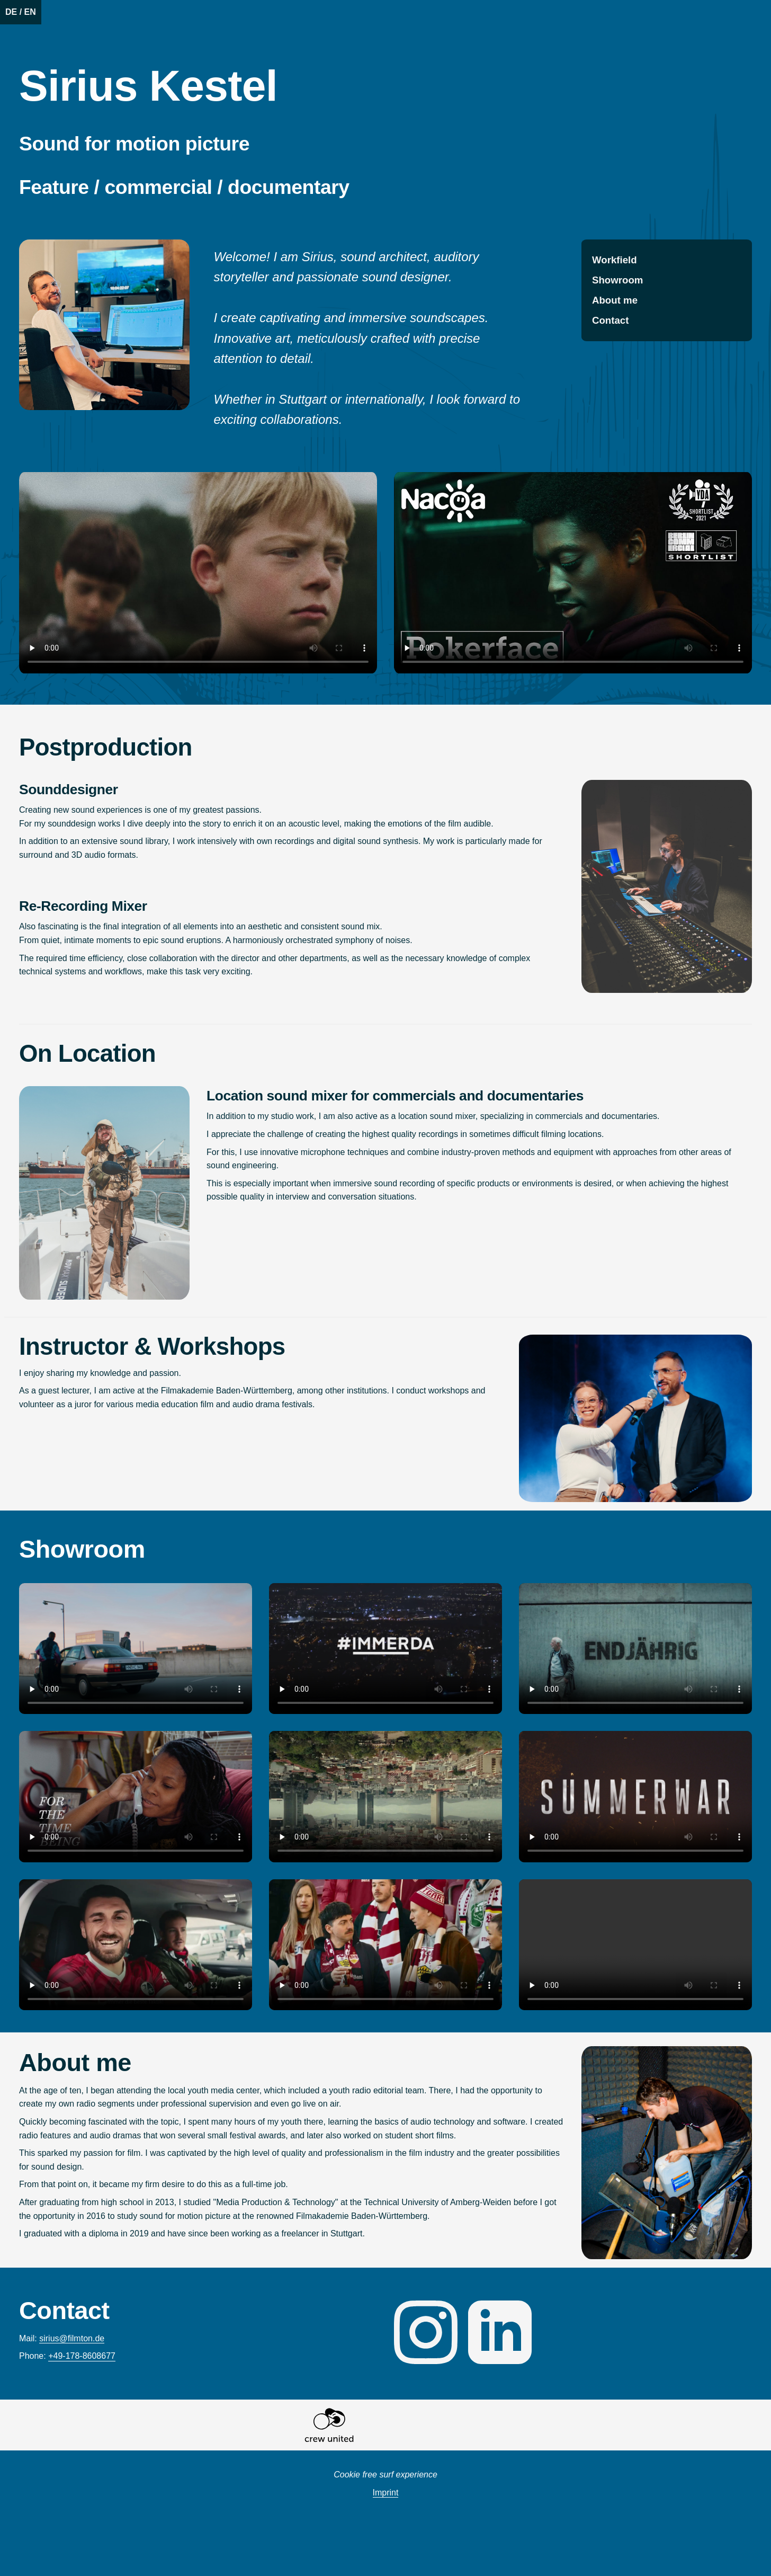  Describe the element at coordinates (81, 2355) in the screenshot. I see `+49-178-8608677` at that location.